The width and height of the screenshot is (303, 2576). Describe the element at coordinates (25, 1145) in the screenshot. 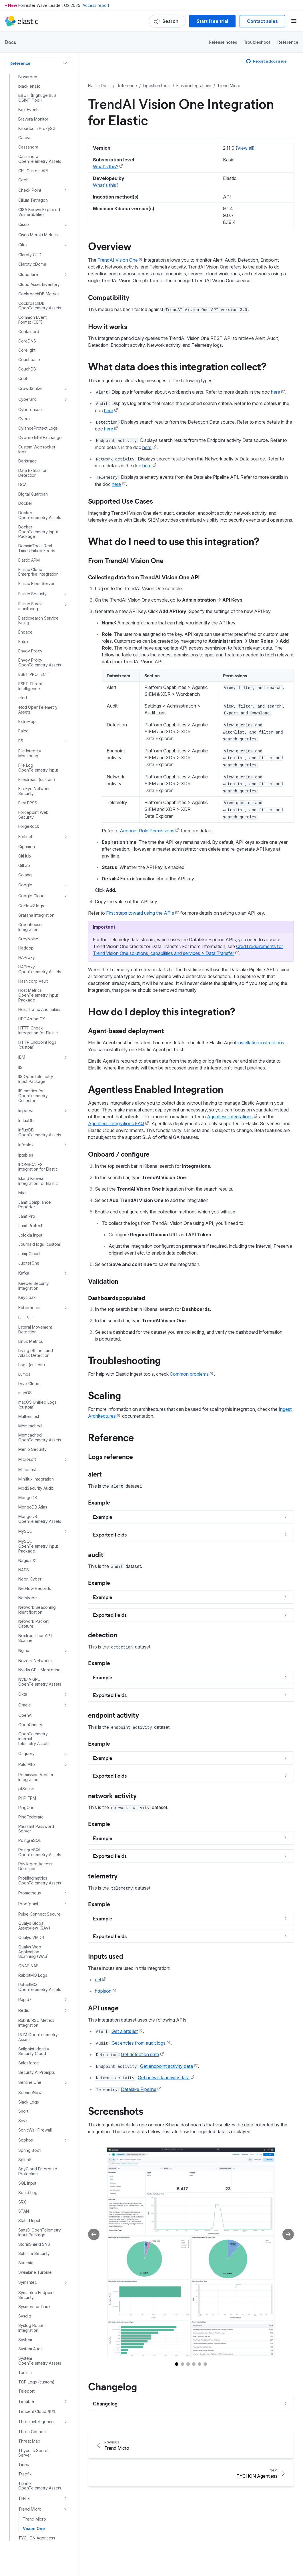

I see `macOS` at that location.